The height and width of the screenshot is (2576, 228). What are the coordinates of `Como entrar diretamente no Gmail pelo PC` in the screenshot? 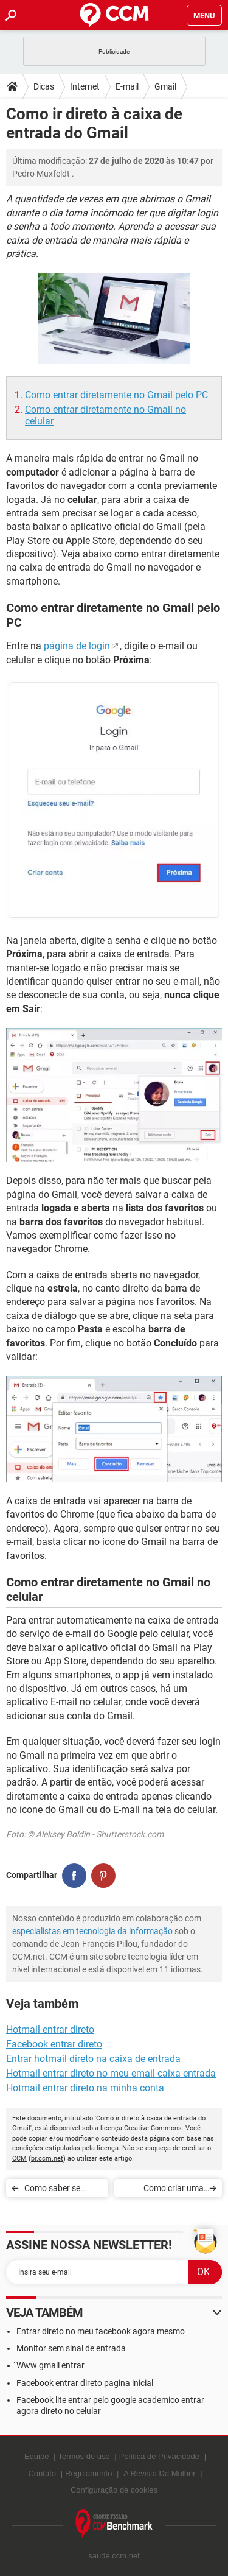 It's located at (116, 395).